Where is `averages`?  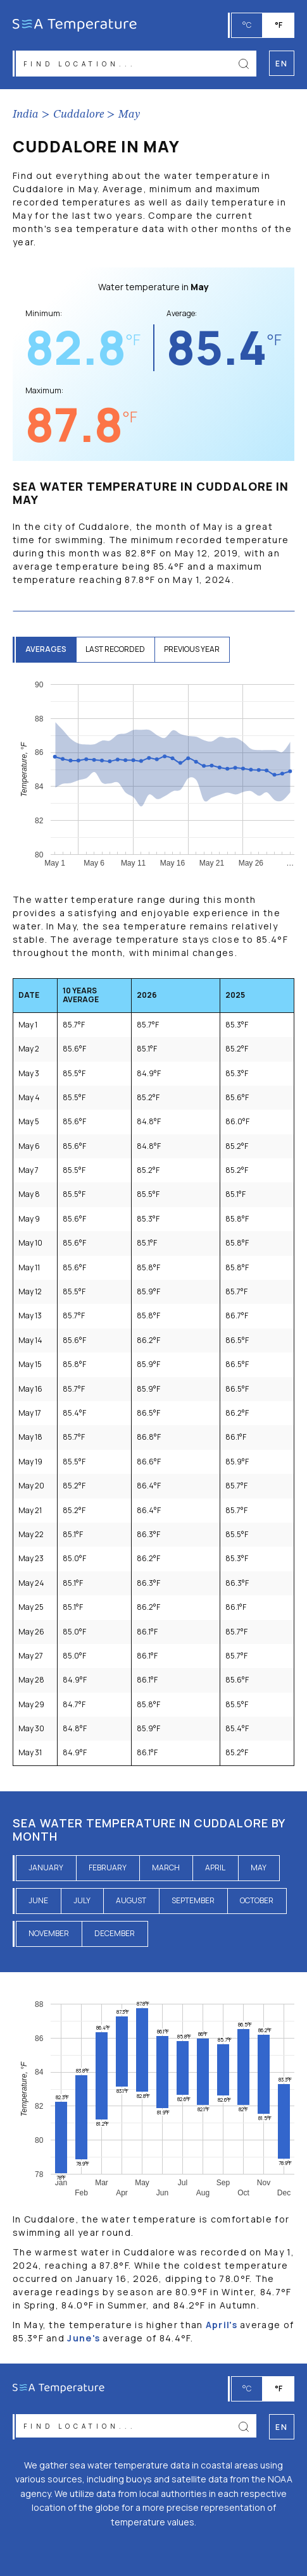
averages is located at coordinates (45, 649).